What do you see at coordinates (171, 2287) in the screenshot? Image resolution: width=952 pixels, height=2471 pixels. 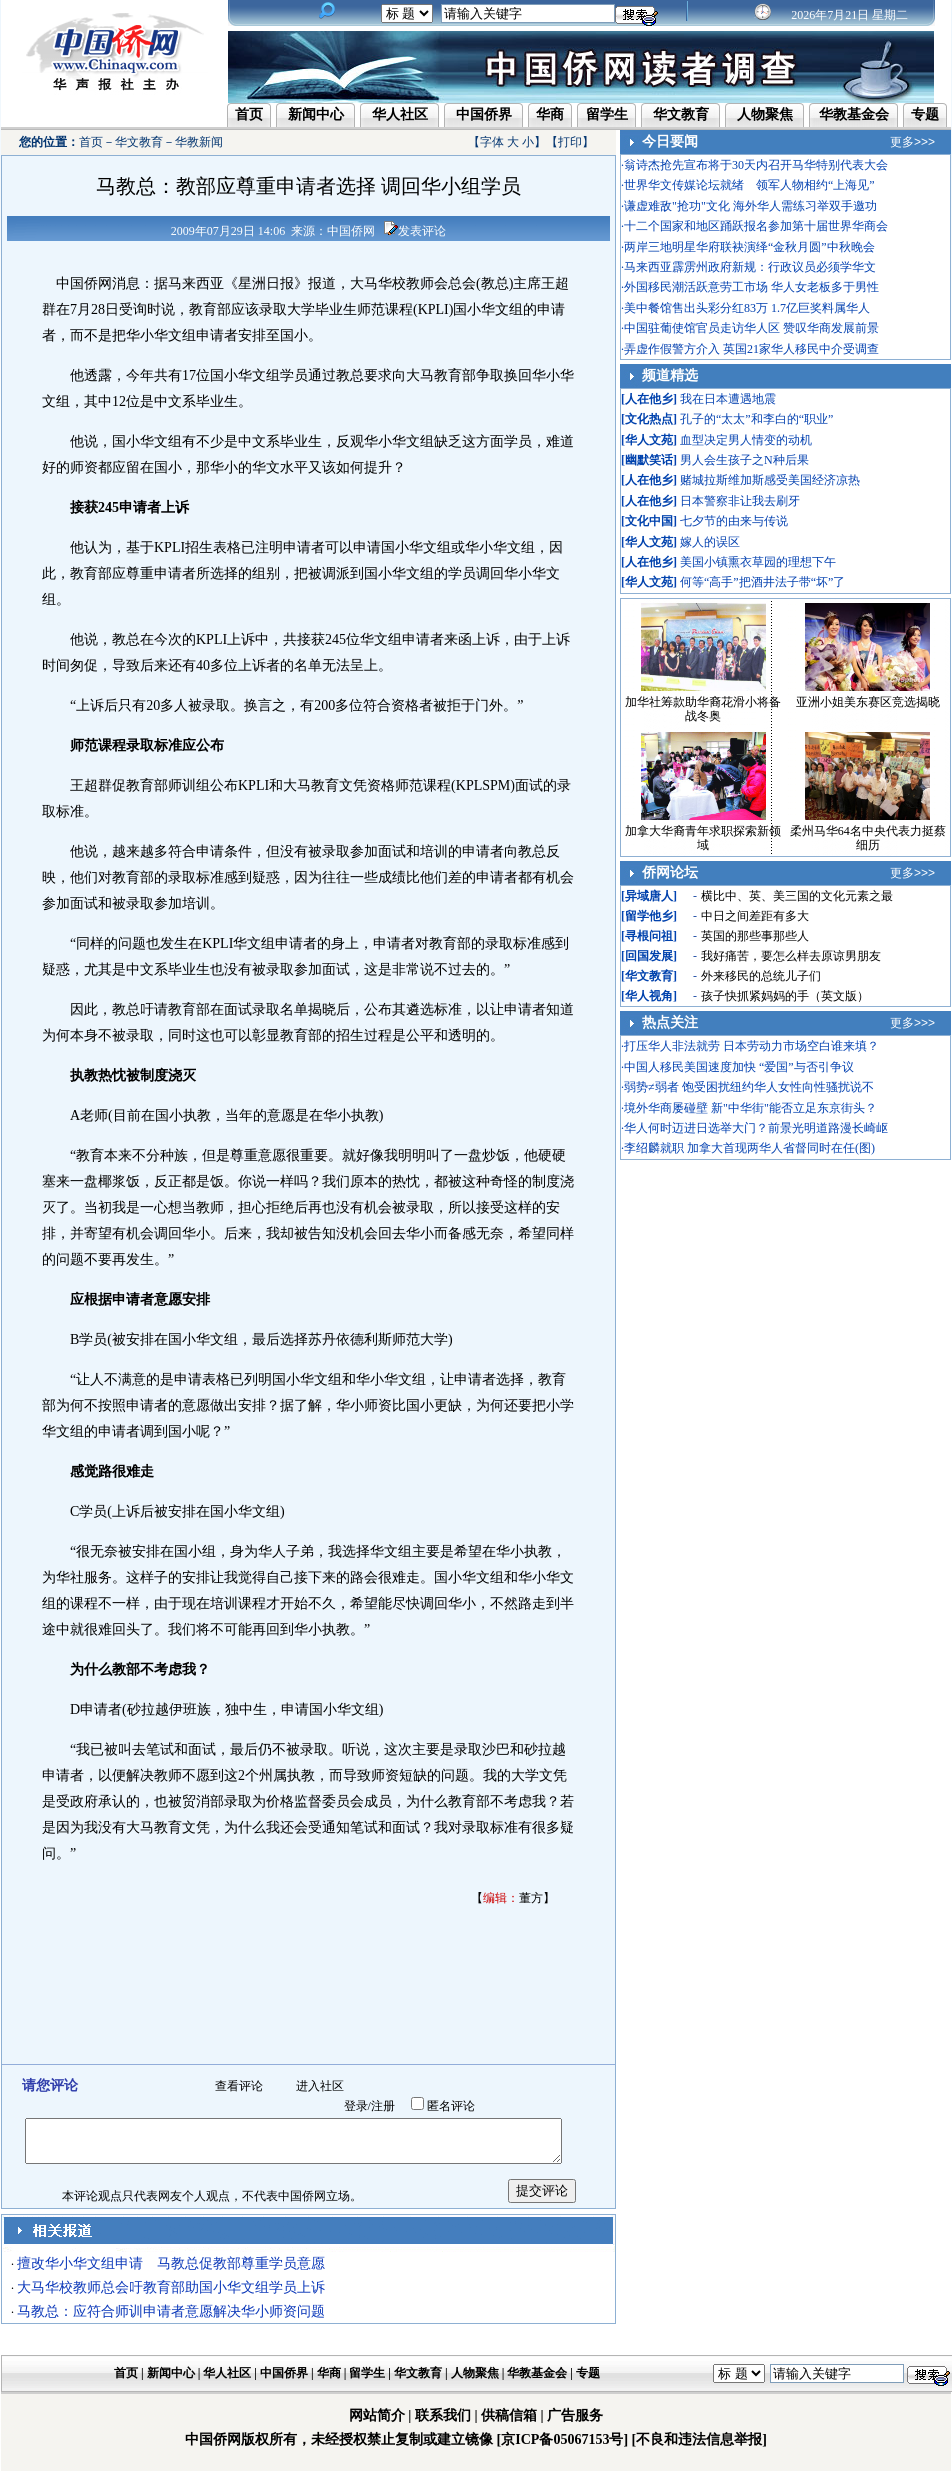 I see `大马华校教师总会吁教育部助国小华文组学员上诉` at bounding box center [171, 2287].